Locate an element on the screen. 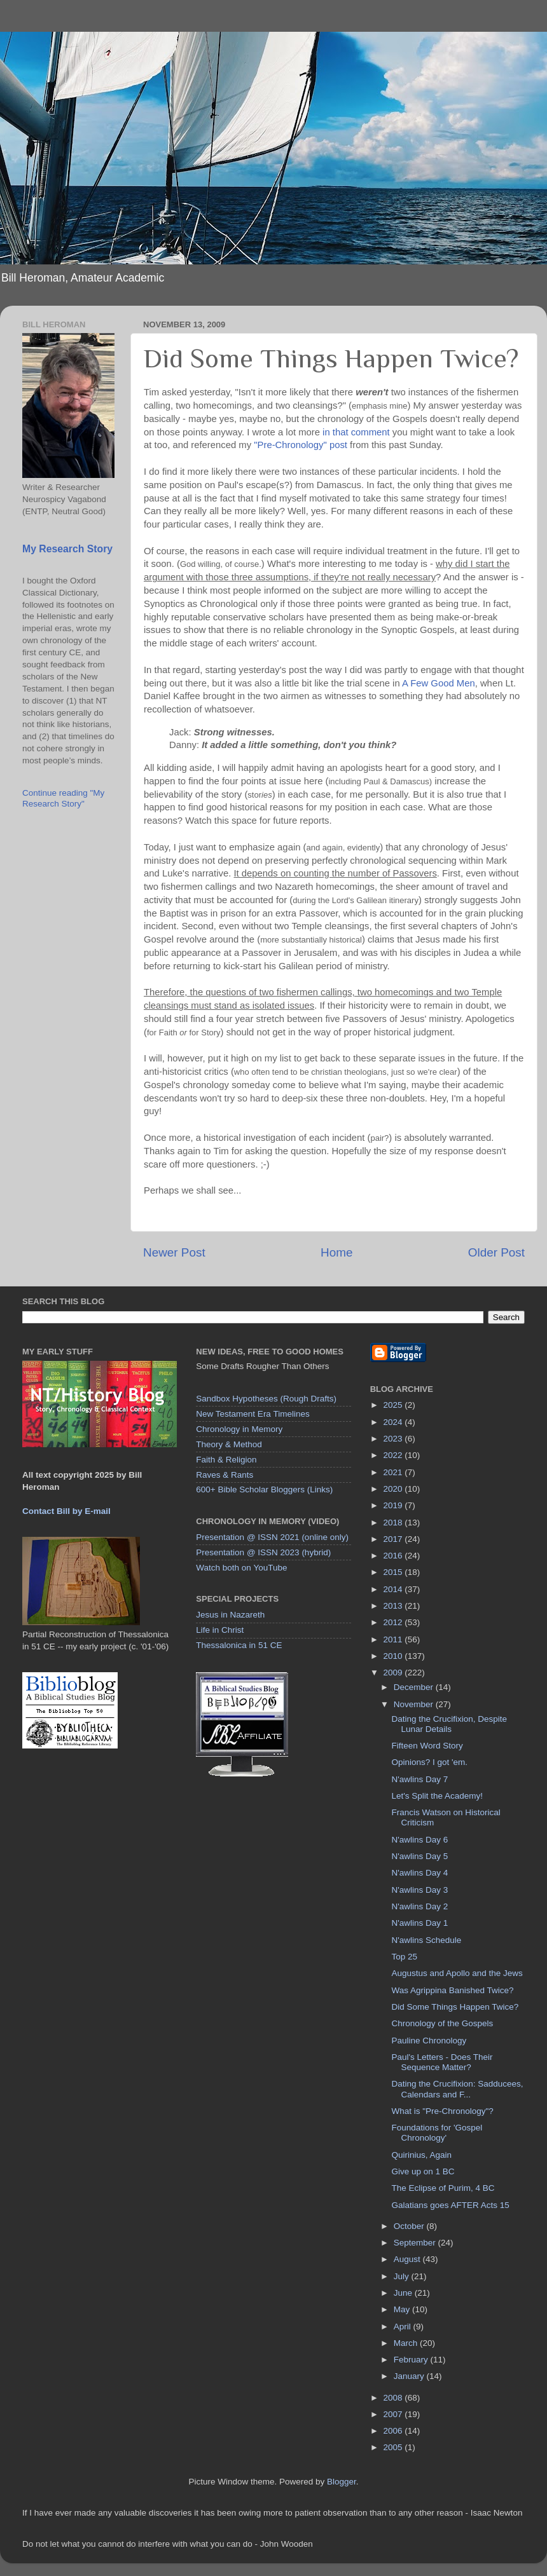 This screenshot has height=2576, width=547. 2011 is located at coordinates (394, 1639).